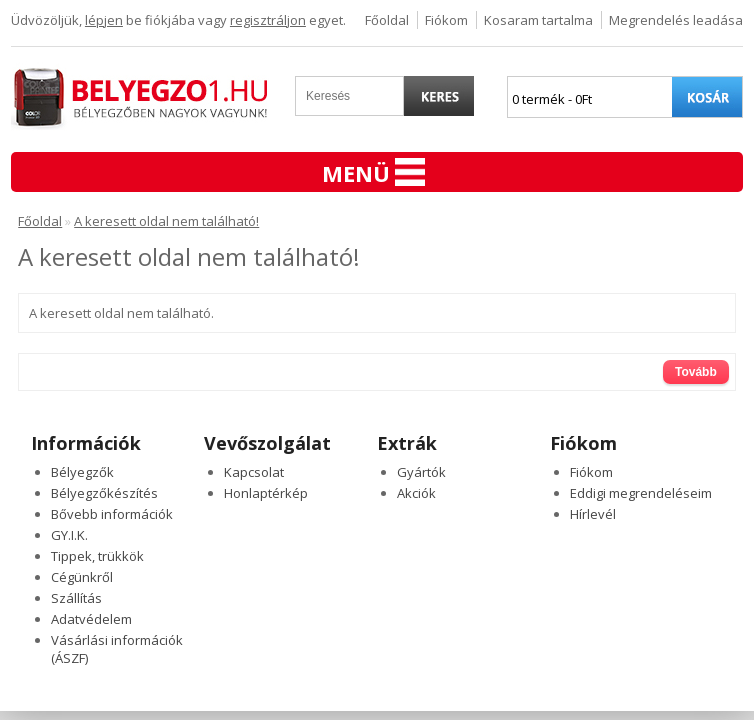 This screenshot has height=720, width=754. Describe the element at coordinates (112, 514) in the screenshot. I see `Bővebb információk` at that location.